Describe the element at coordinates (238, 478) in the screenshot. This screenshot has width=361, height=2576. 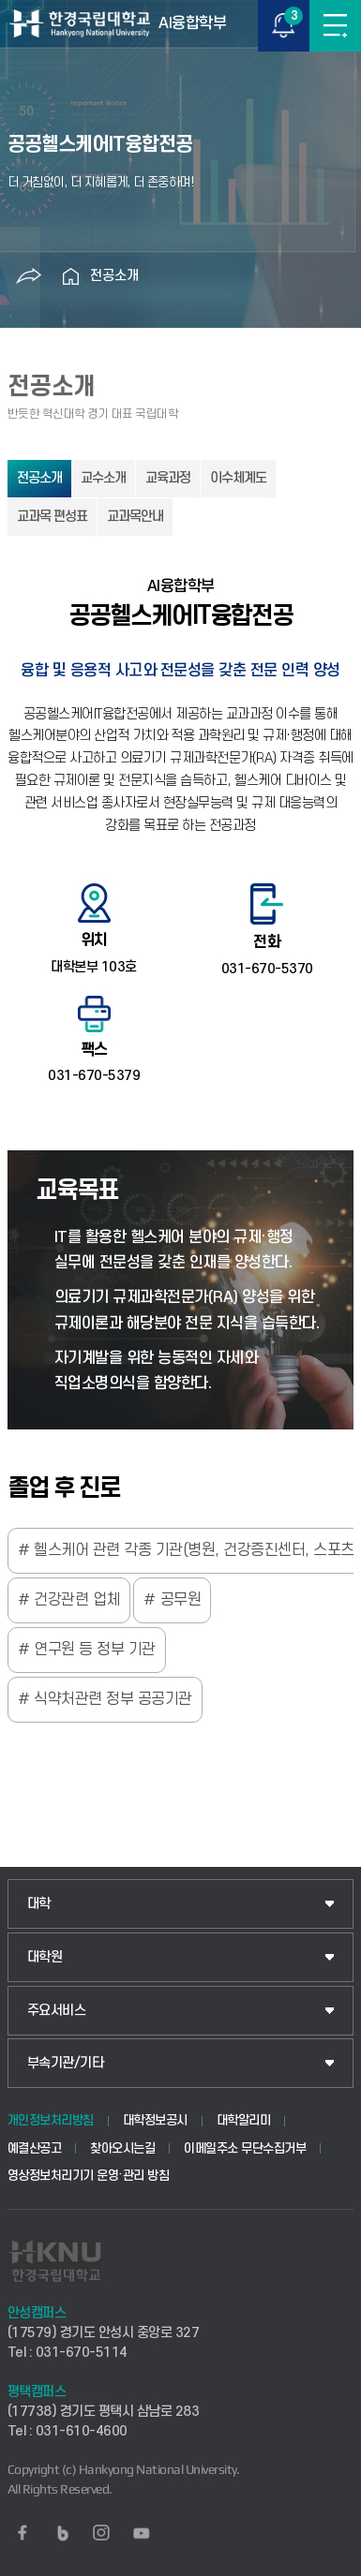
I see `이수체계도` at that location.